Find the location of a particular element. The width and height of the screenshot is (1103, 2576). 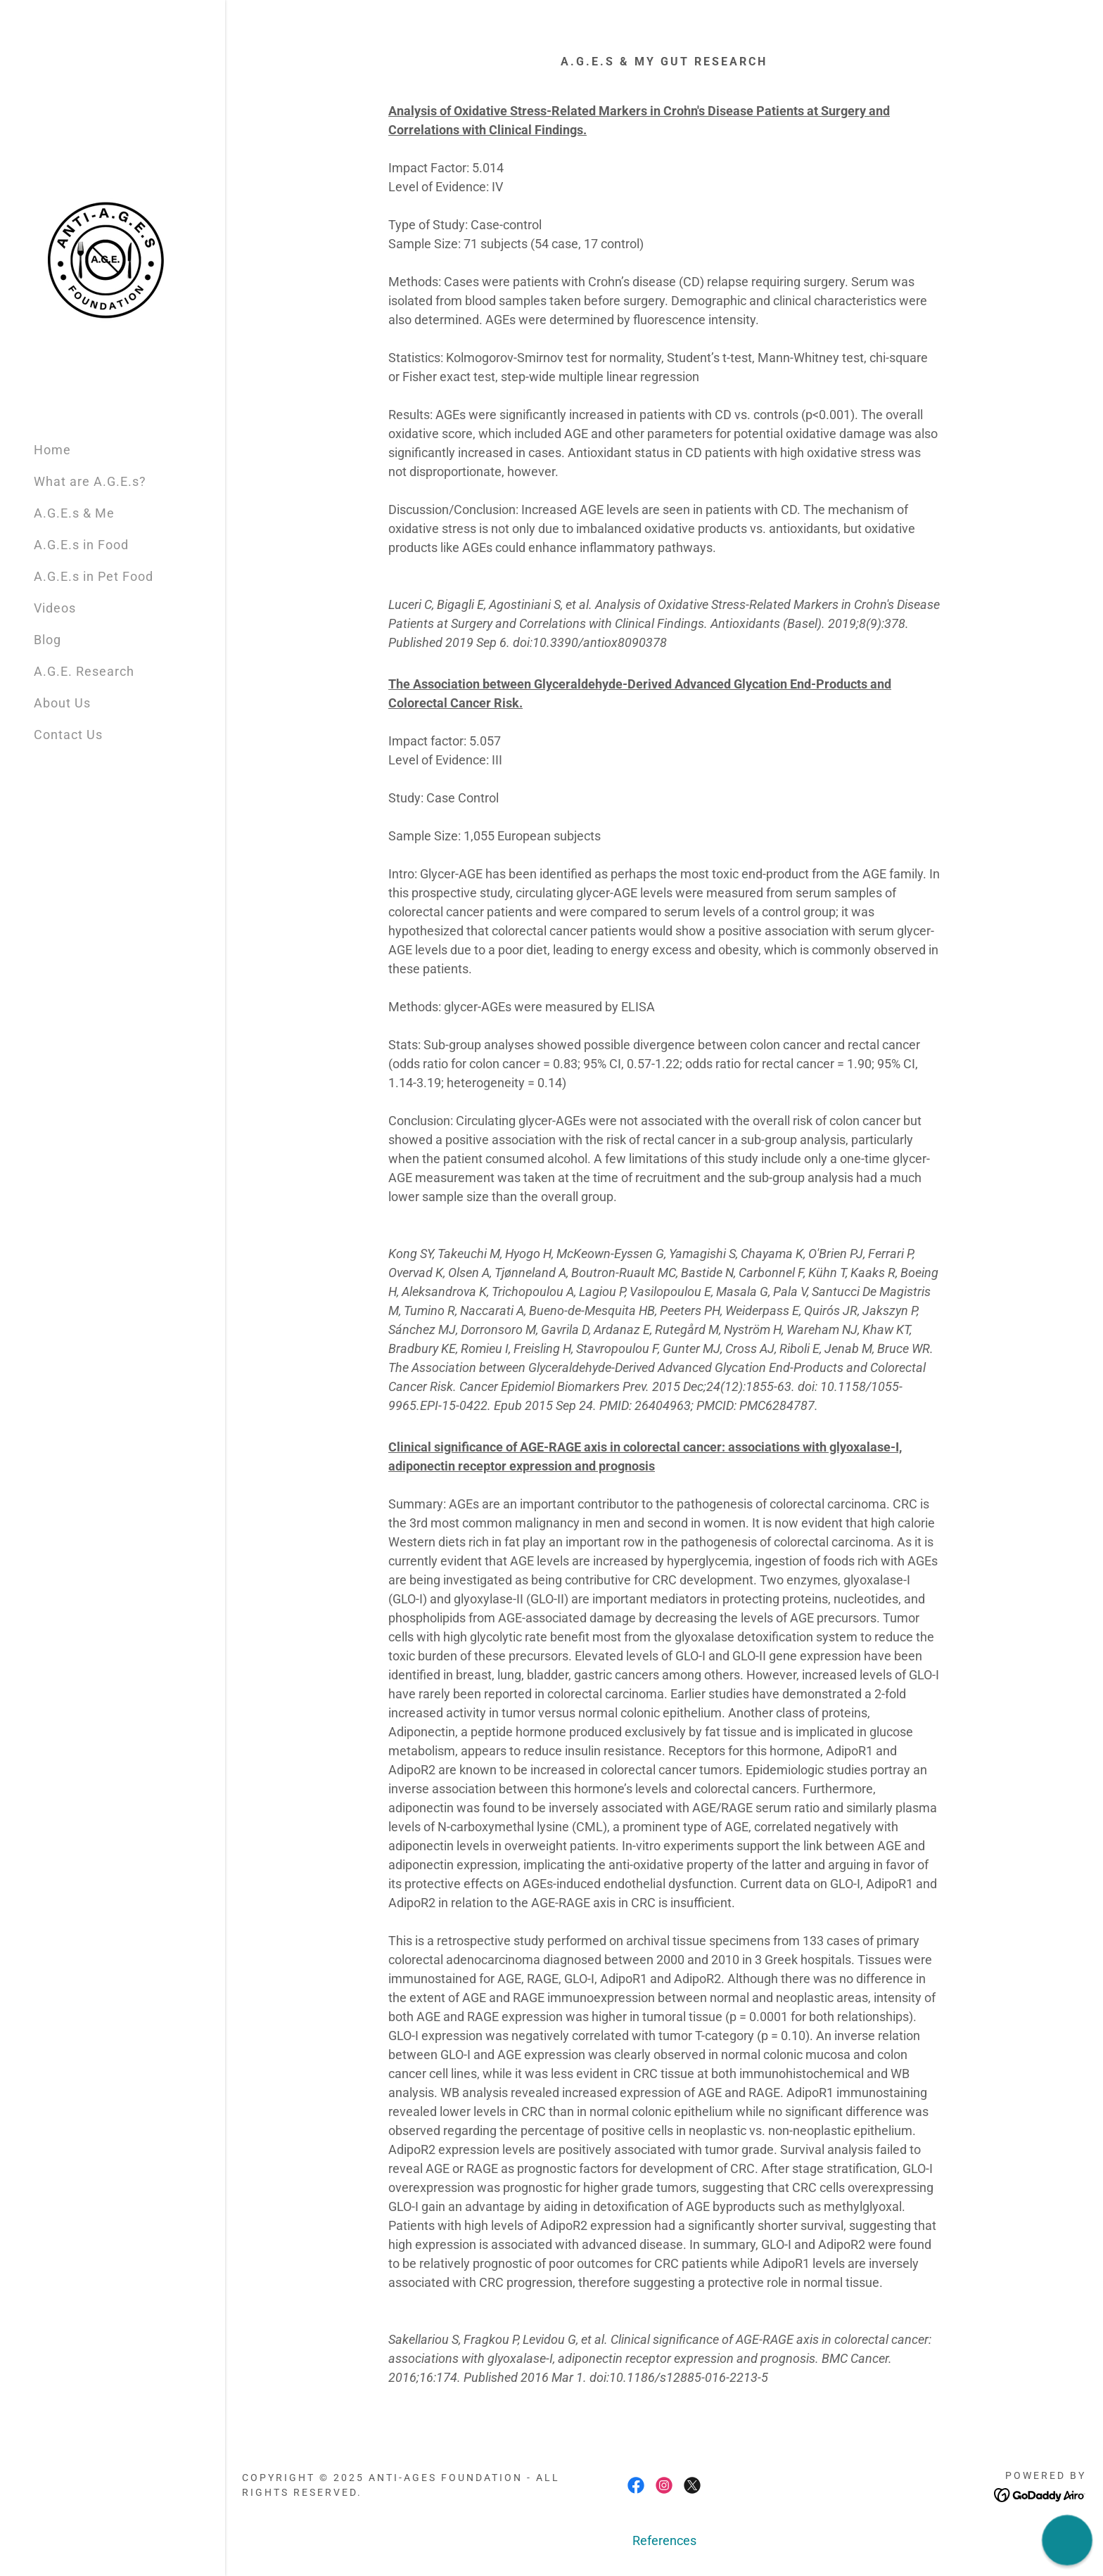

[button] is located at coordinates (1067, 2540).